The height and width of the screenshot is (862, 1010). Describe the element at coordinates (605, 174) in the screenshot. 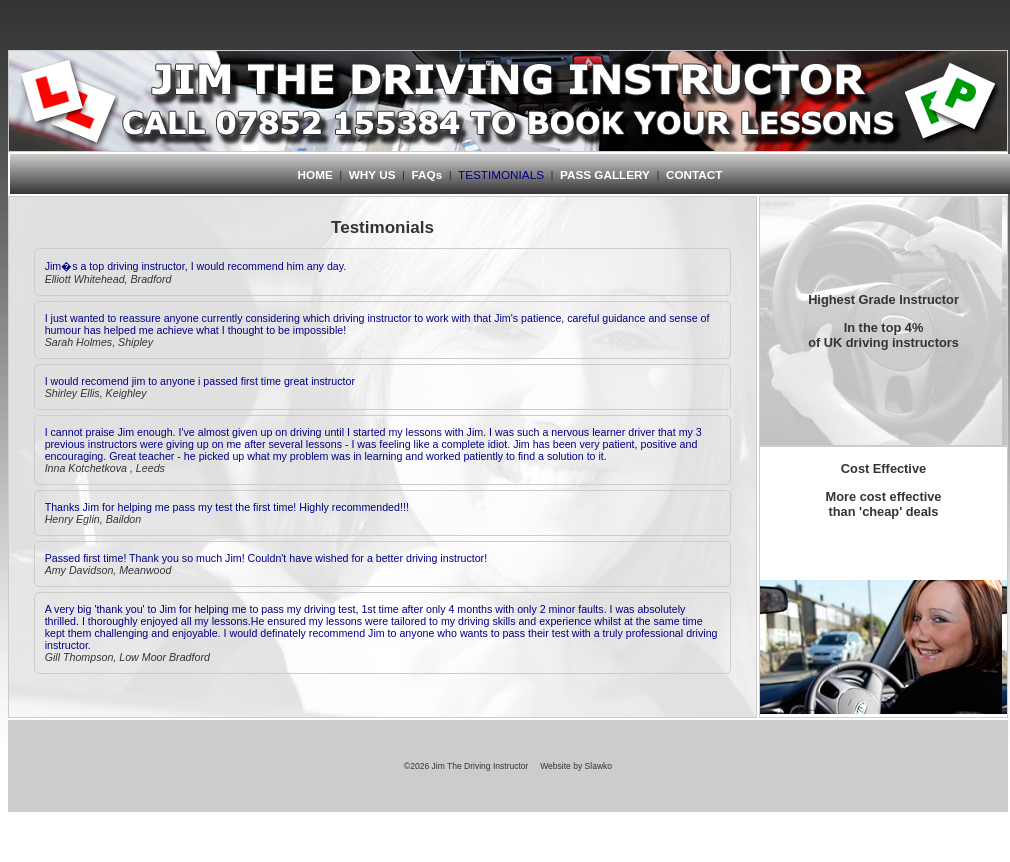

I see `PASS GALLERY` at that location.